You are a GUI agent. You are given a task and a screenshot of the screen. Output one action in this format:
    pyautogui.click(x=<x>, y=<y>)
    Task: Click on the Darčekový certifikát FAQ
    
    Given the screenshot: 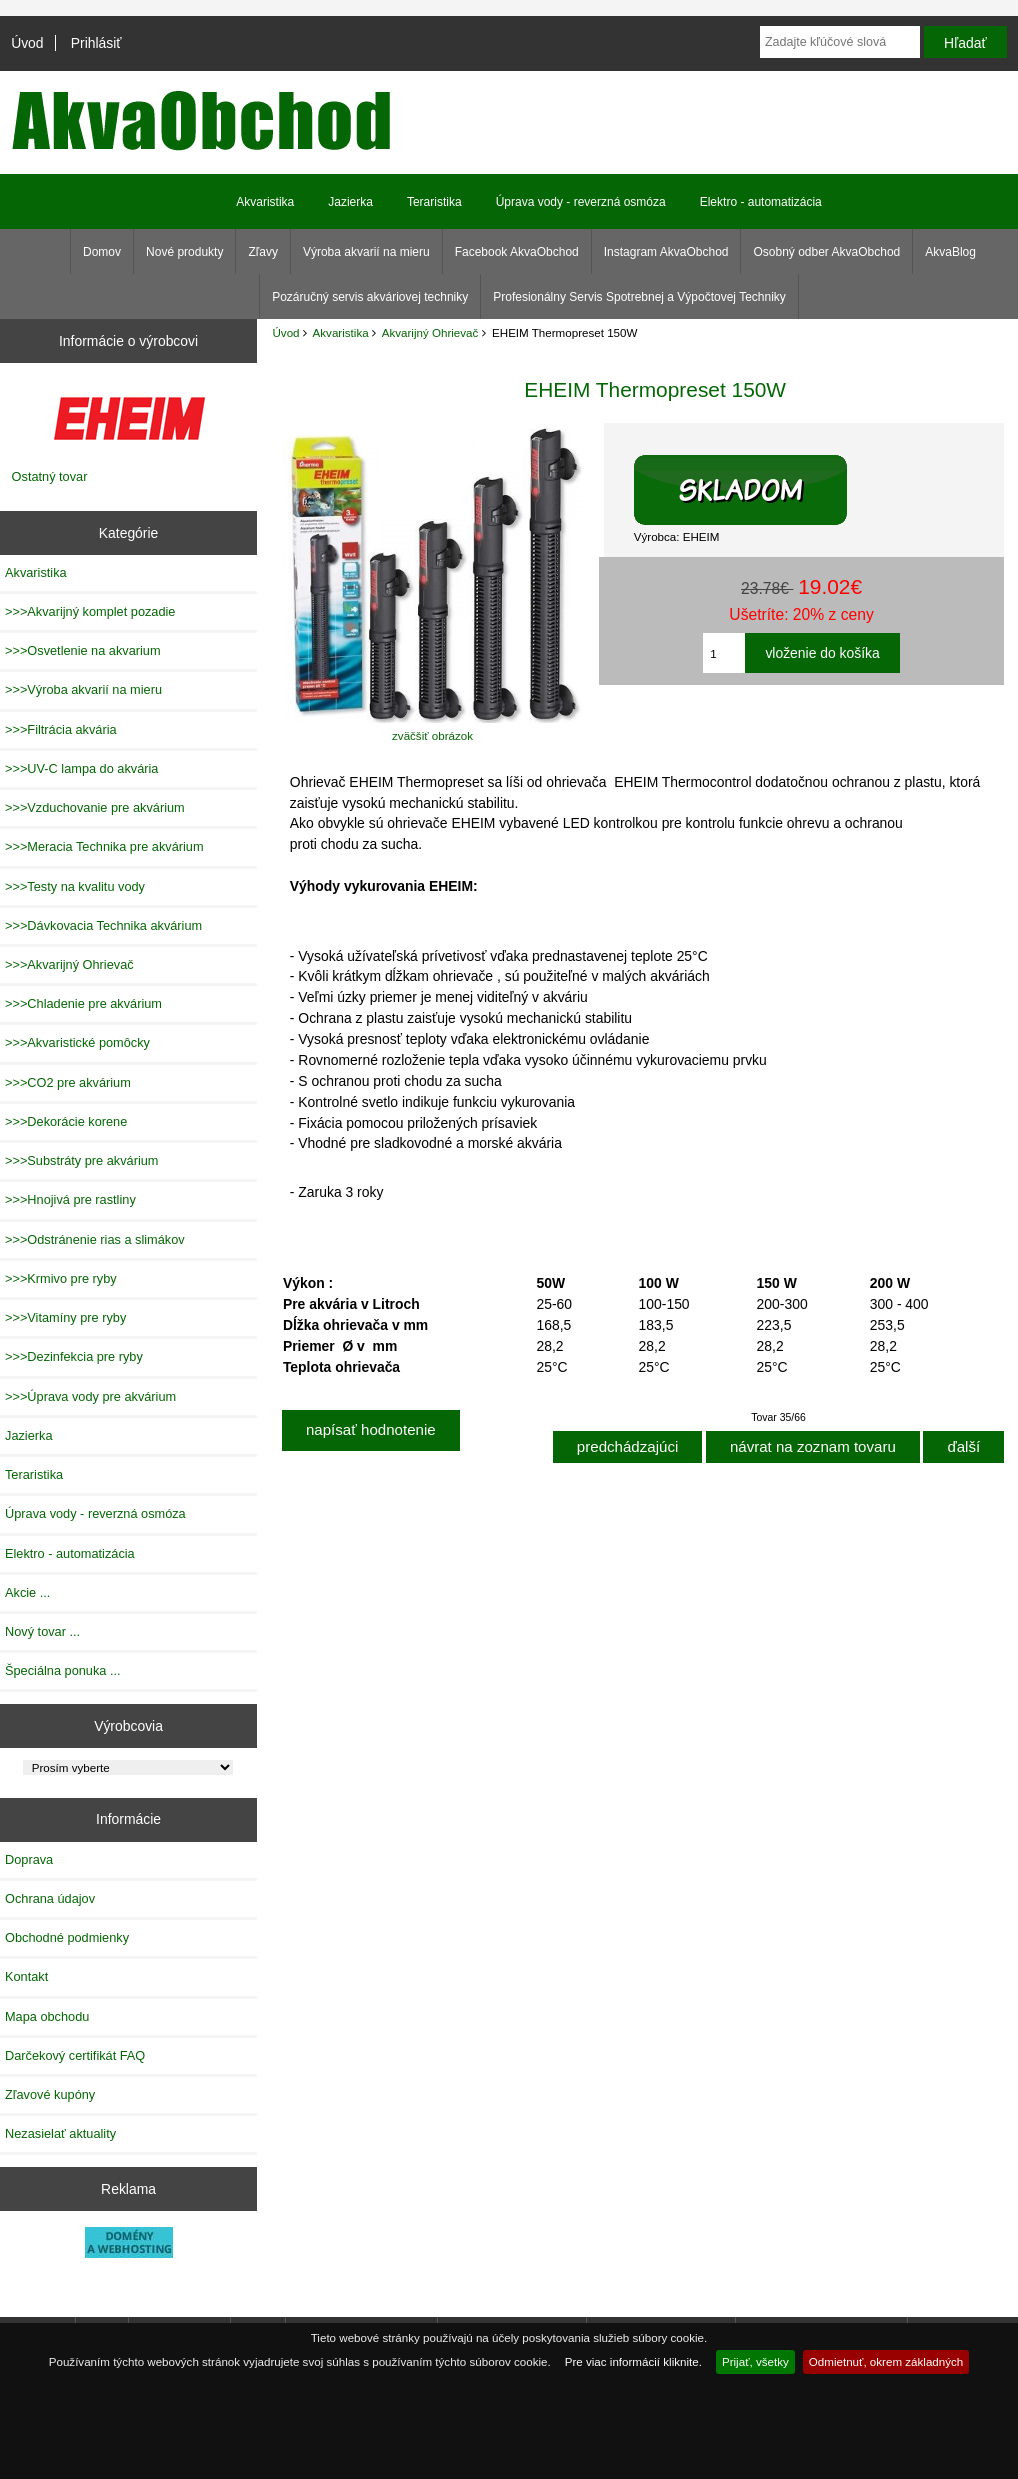 What is the action you would take?
    pyautogui.click(x=75, y=2055)
    